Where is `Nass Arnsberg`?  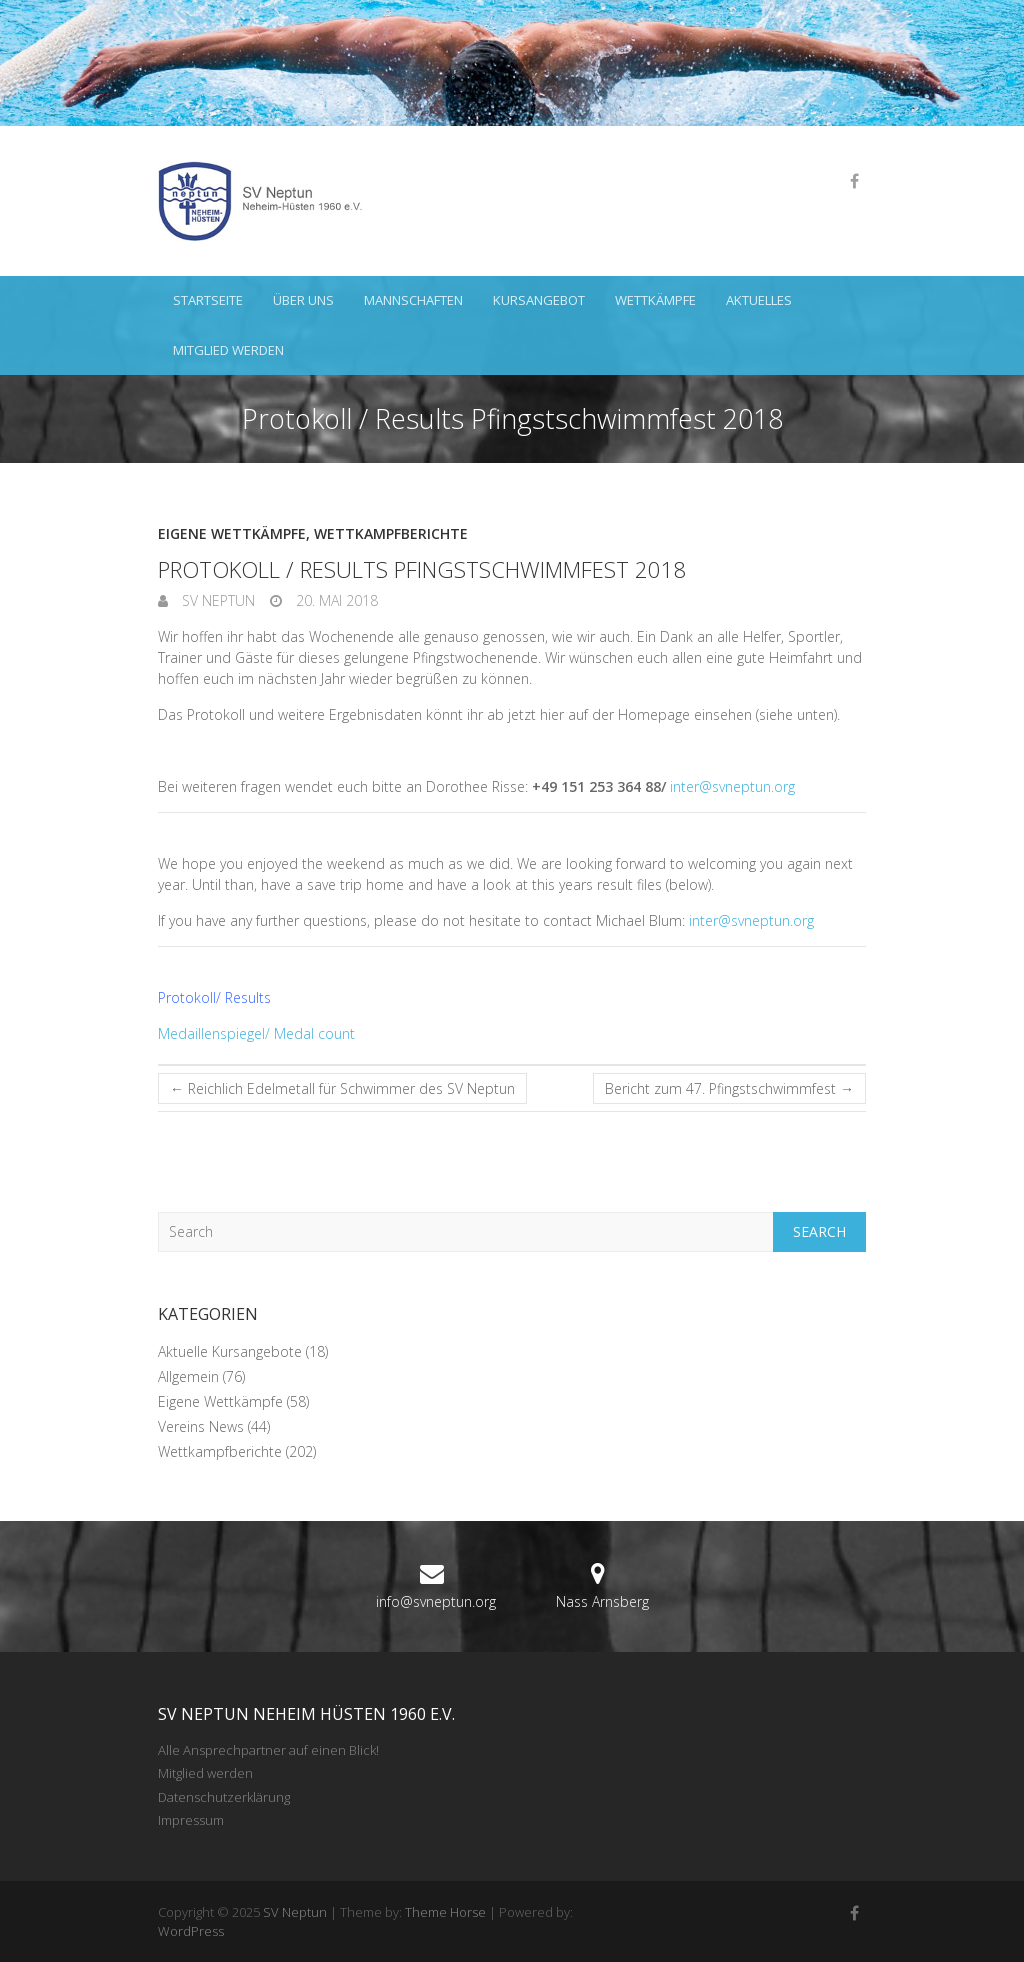 Nass Arnsberg is located at coordinates (602, 1601).